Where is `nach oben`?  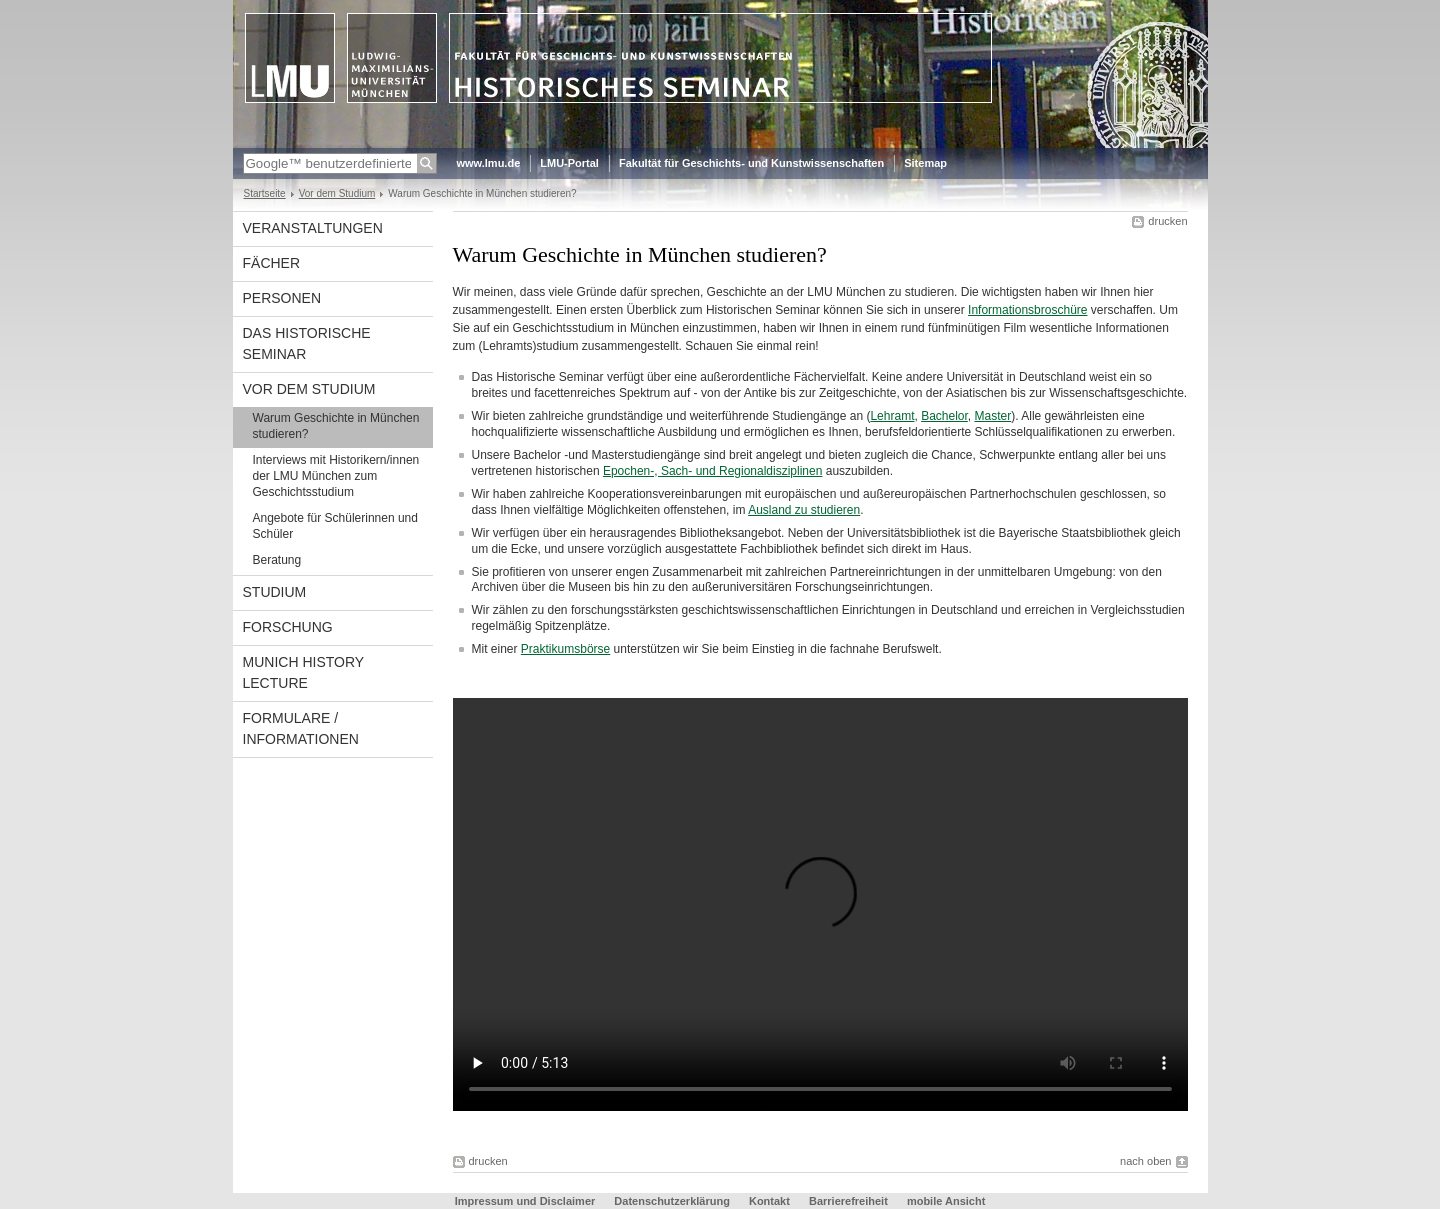 nach oben is located at coordinates (1145, 1161).